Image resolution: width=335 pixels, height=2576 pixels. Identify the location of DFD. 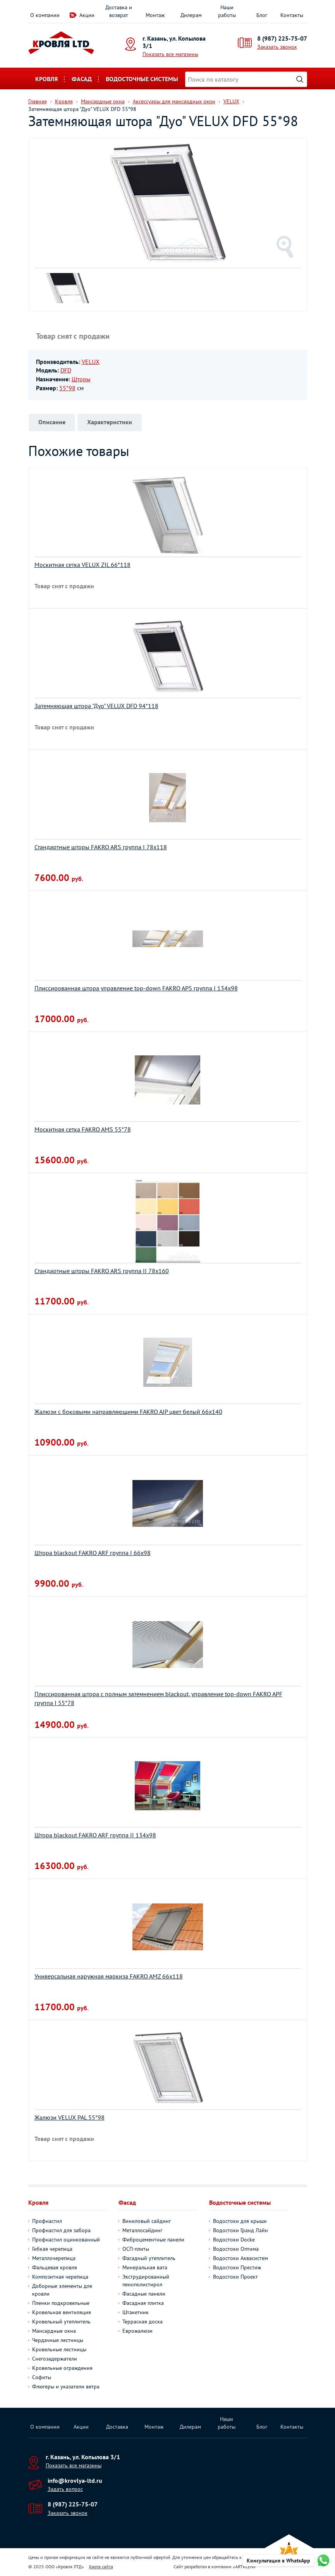
(65, 370).